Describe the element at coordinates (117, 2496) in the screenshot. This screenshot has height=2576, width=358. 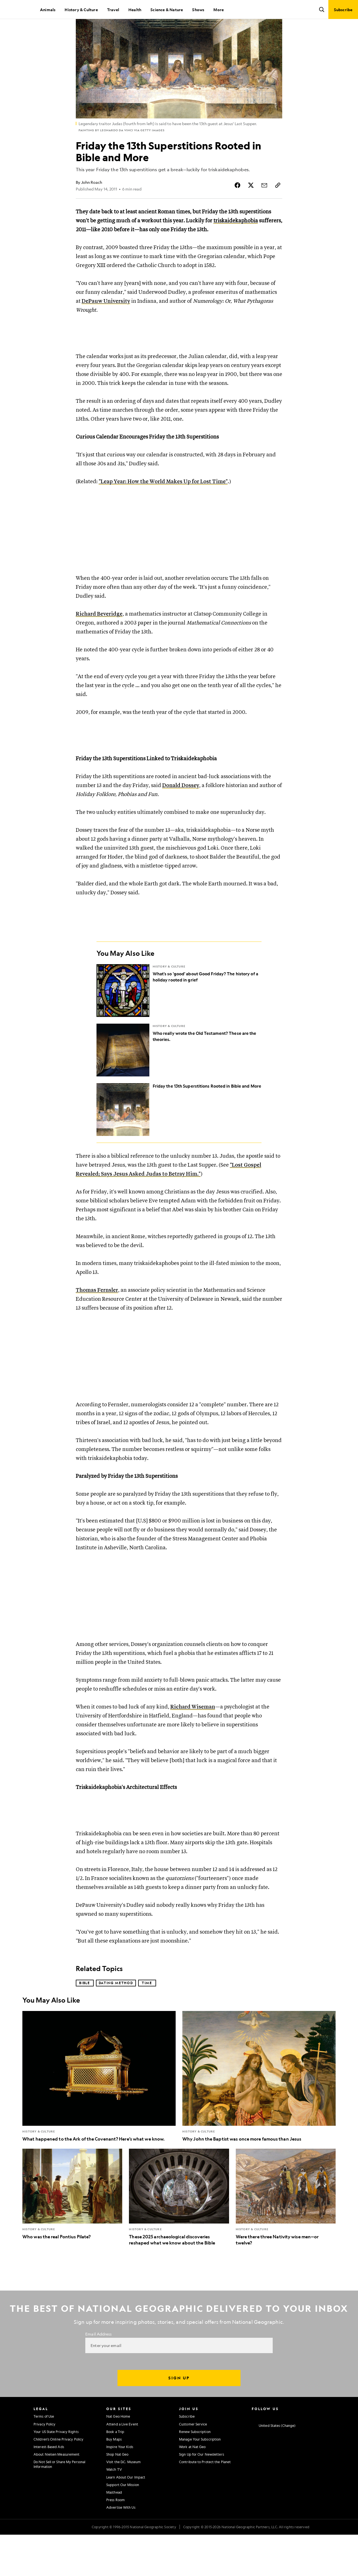
I see `Shop Nat Geo` at that location.